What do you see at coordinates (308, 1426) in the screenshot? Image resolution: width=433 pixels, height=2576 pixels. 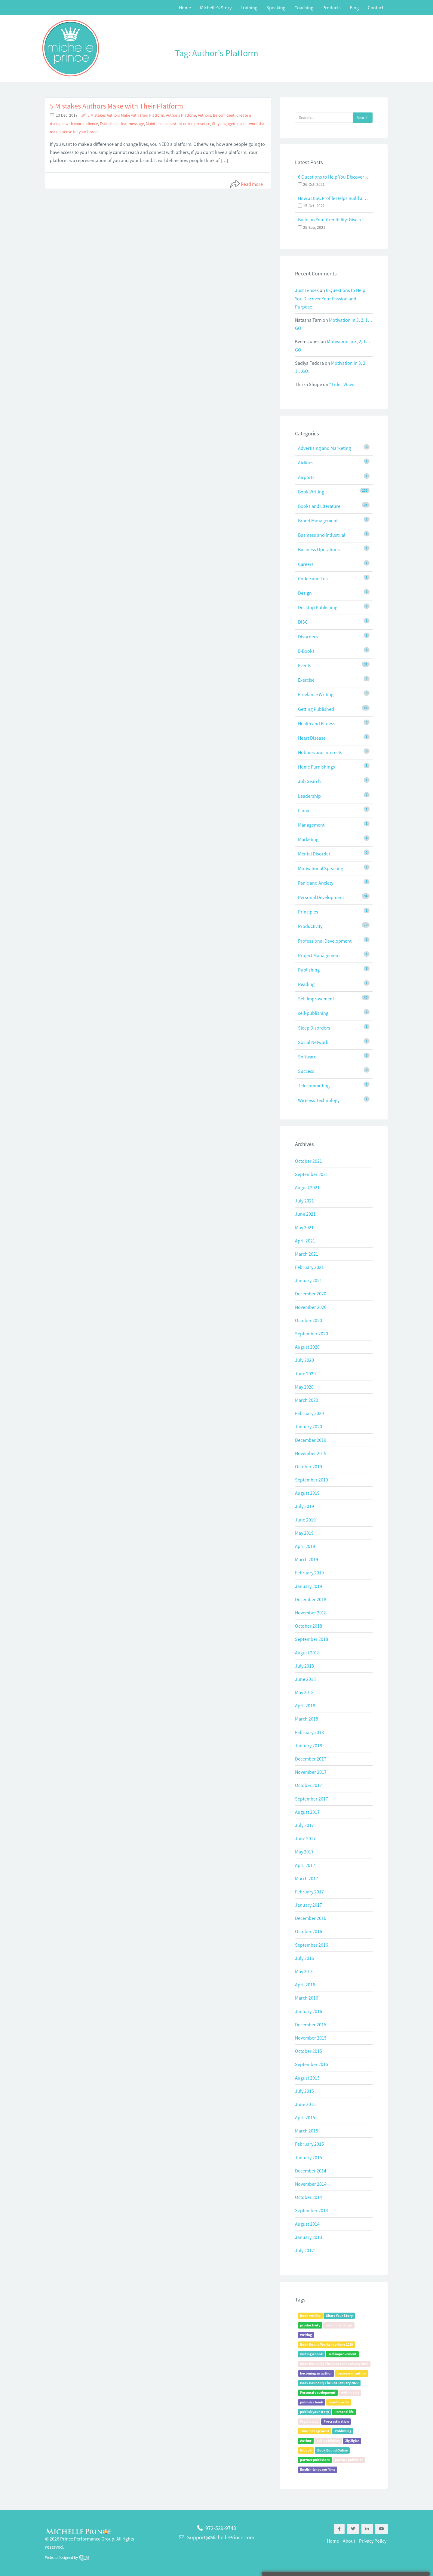 I see `January 2020` at bounding box center [308, 1426].